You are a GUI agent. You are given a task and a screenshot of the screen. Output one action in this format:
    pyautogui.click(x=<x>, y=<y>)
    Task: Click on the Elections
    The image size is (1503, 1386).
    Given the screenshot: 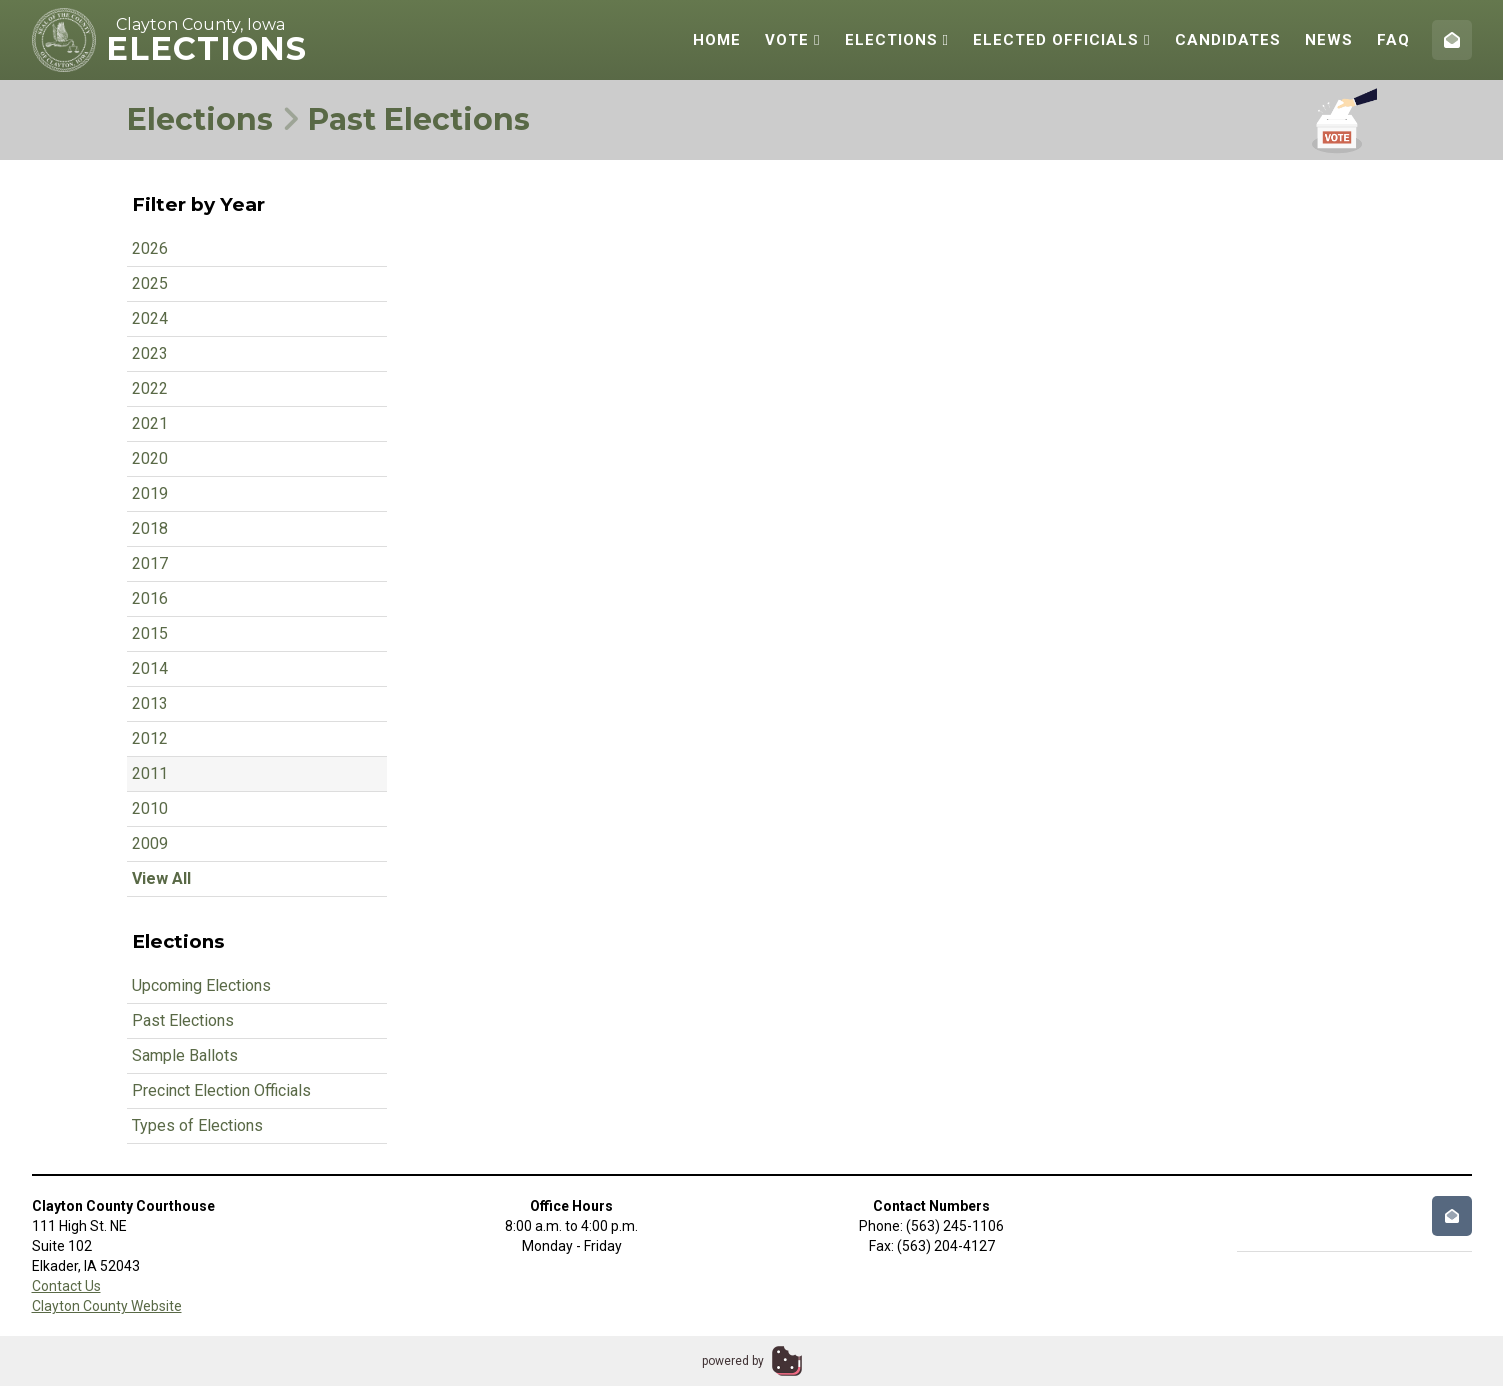 What is the action you would take?
    pyautogui.click(x=897, y=40)
    